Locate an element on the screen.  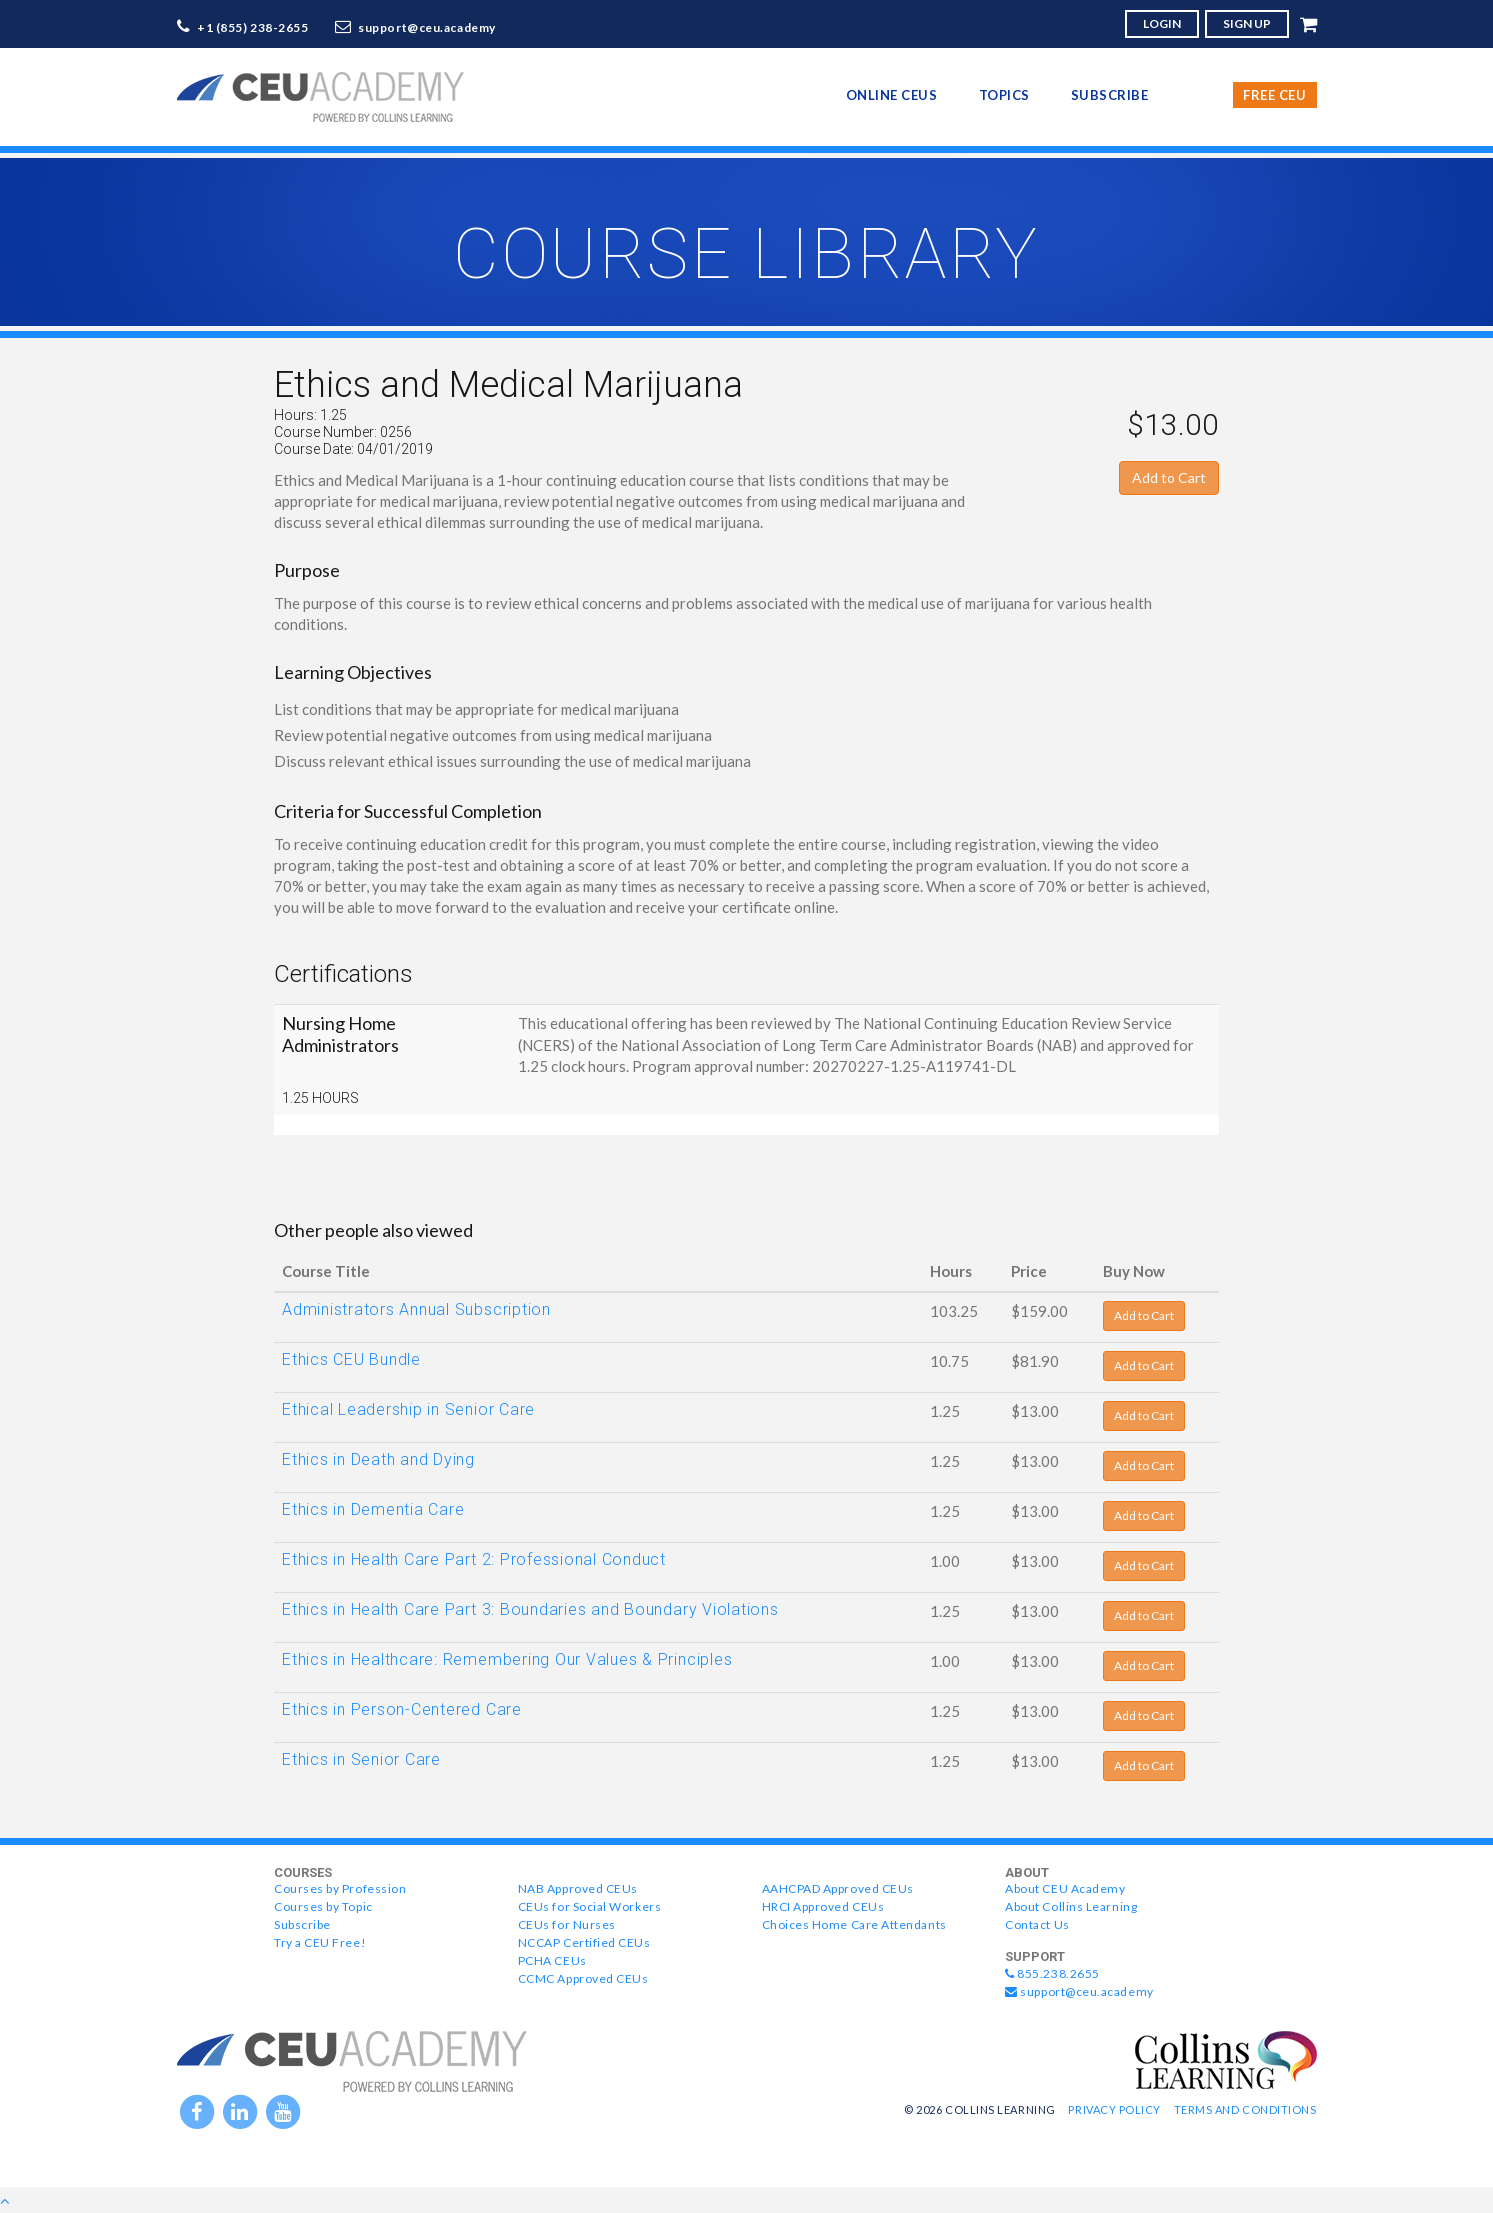
Privacy Policy is located at coordinates (1114, 2109).